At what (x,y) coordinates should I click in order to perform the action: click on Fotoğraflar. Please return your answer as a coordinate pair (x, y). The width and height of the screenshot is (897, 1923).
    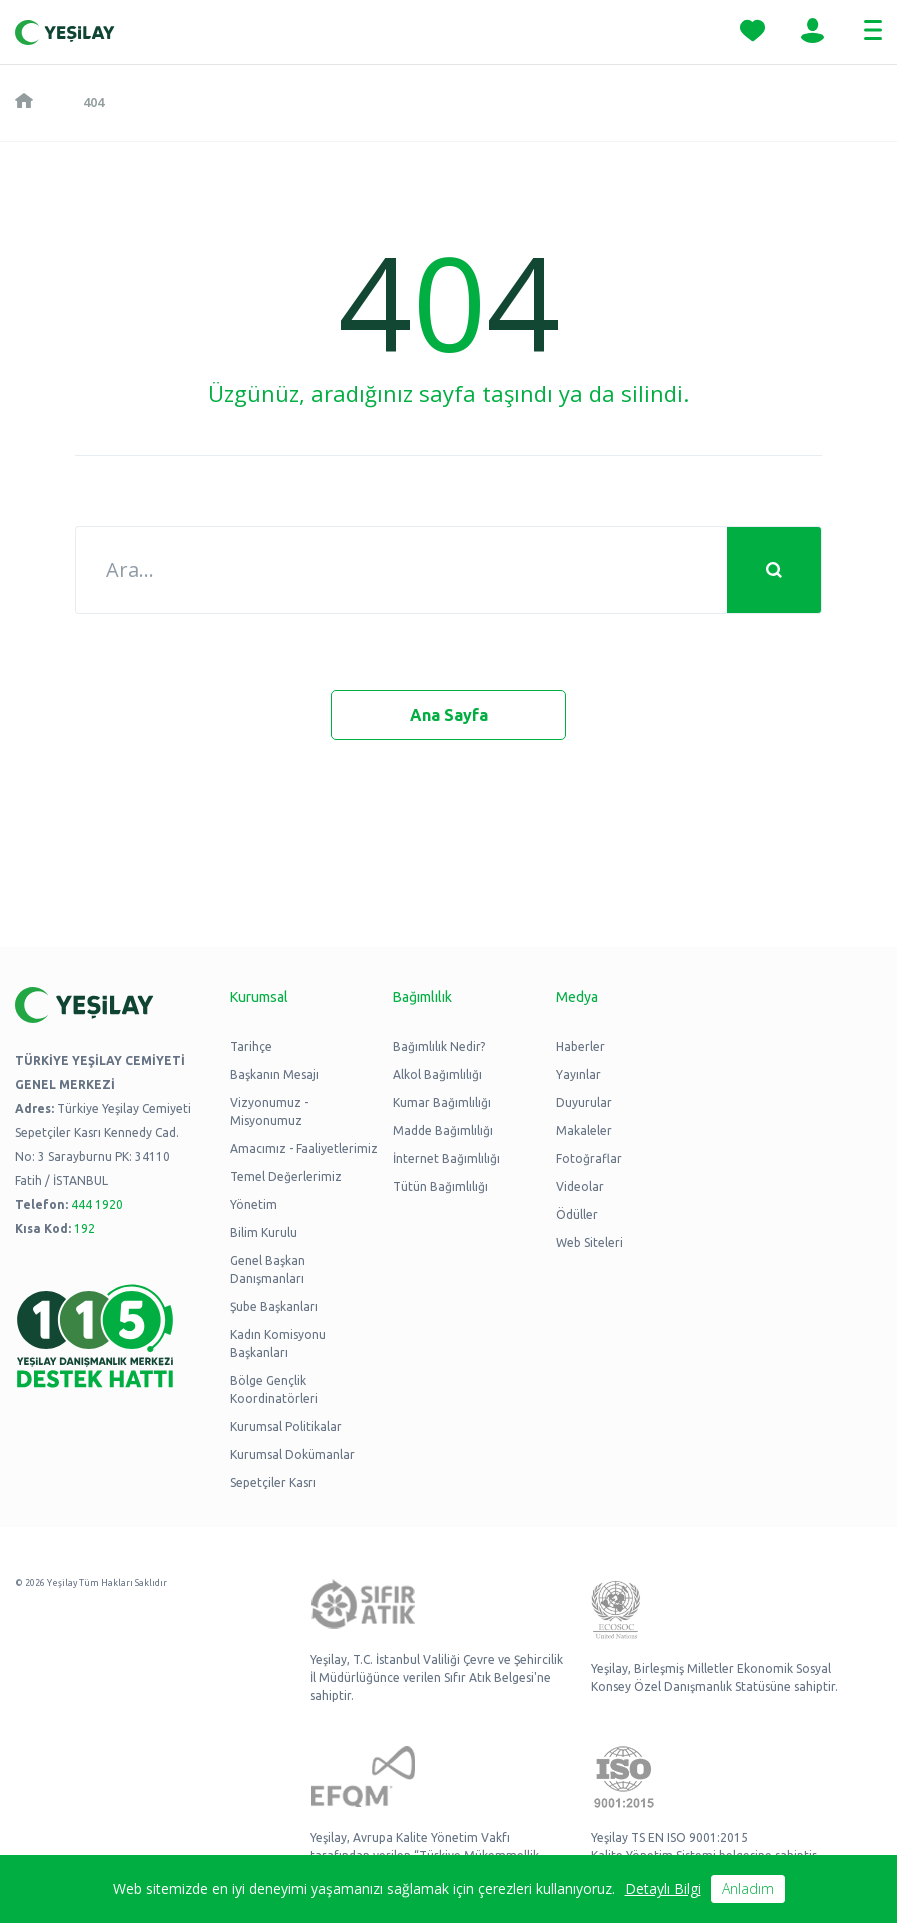
    Looking at the image, I should click on (589, 1158).